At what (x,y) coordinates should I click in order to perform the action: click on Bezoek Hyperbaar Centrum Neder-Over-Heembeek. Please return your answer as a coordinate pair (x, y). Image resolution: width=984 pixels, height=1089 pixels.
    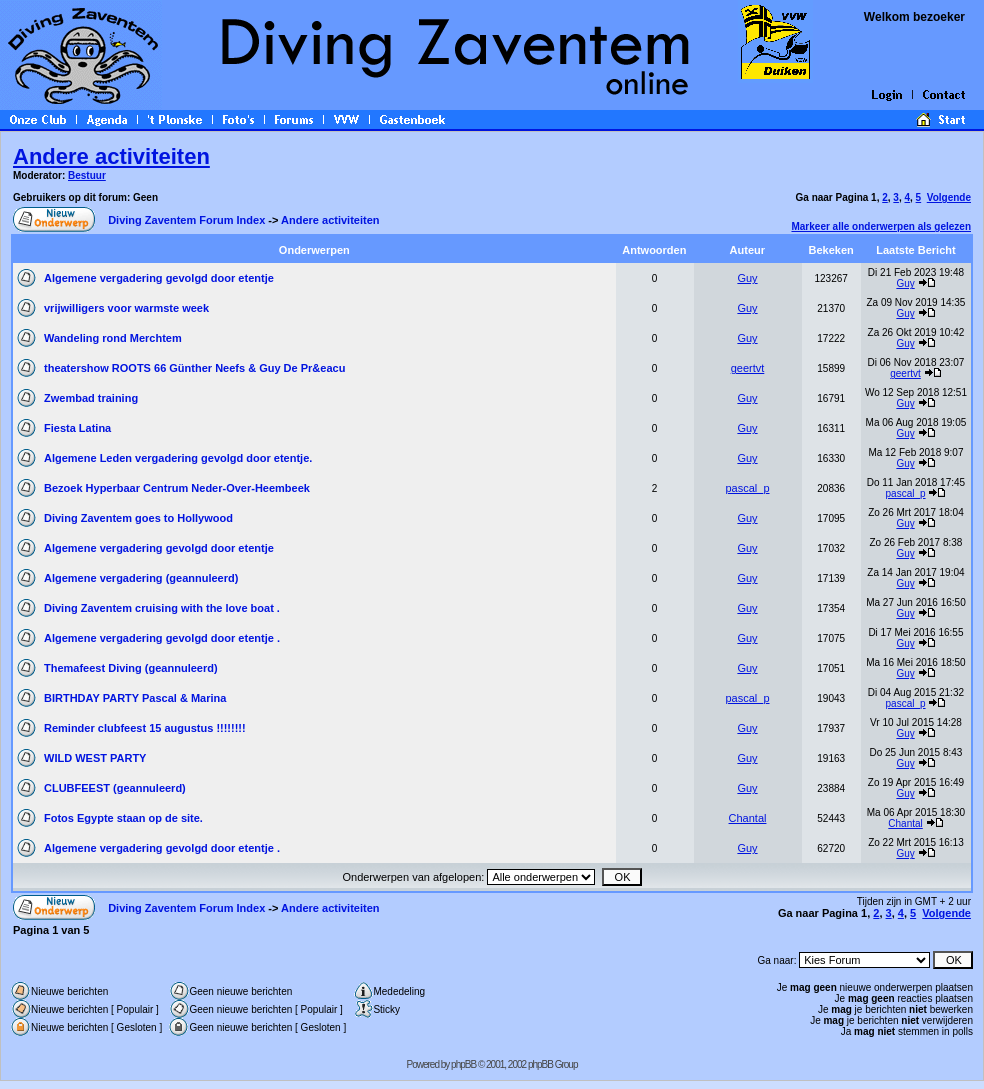
    Looking at the image, I should click on (177, 488).